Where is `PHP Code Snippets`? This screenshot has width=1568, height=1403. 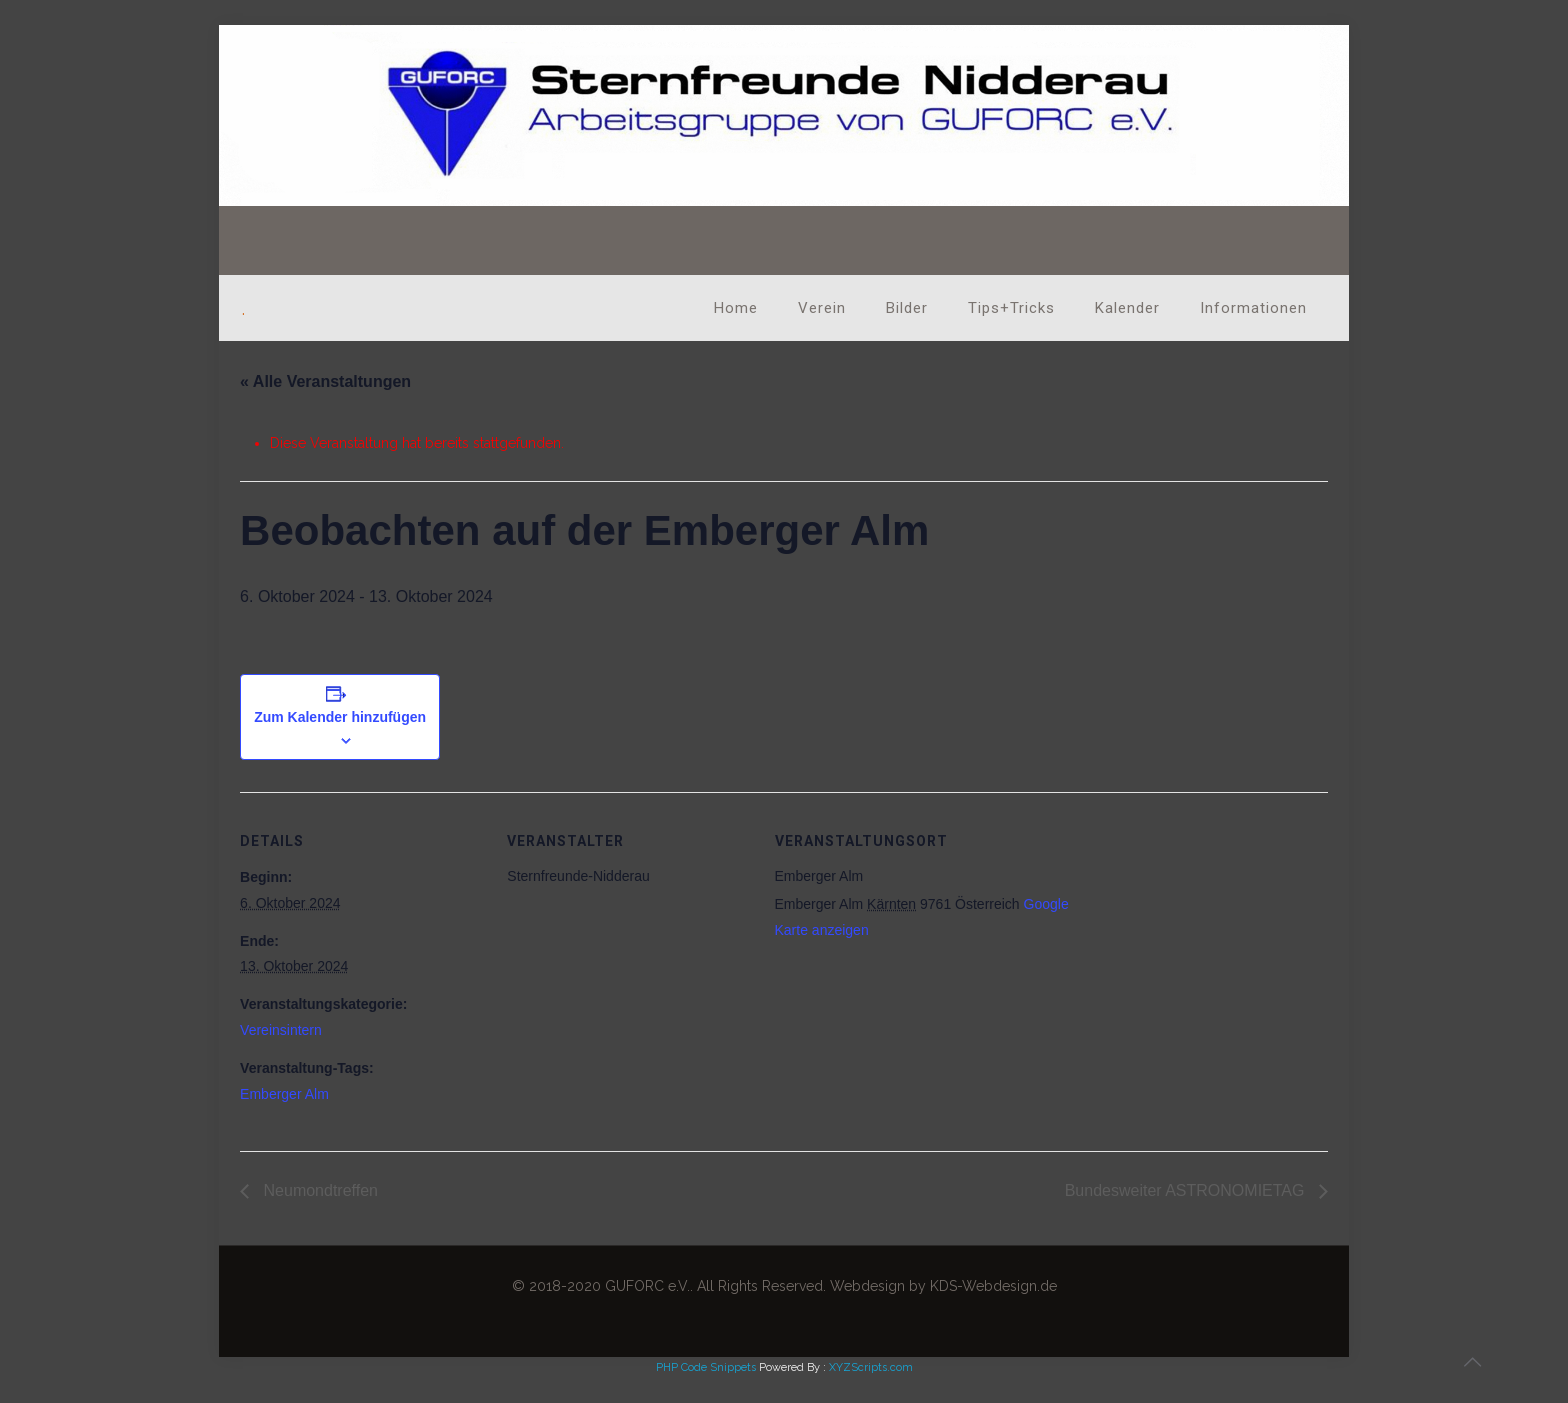
PHP Code Snippets is located at coordinates (706, 1367).